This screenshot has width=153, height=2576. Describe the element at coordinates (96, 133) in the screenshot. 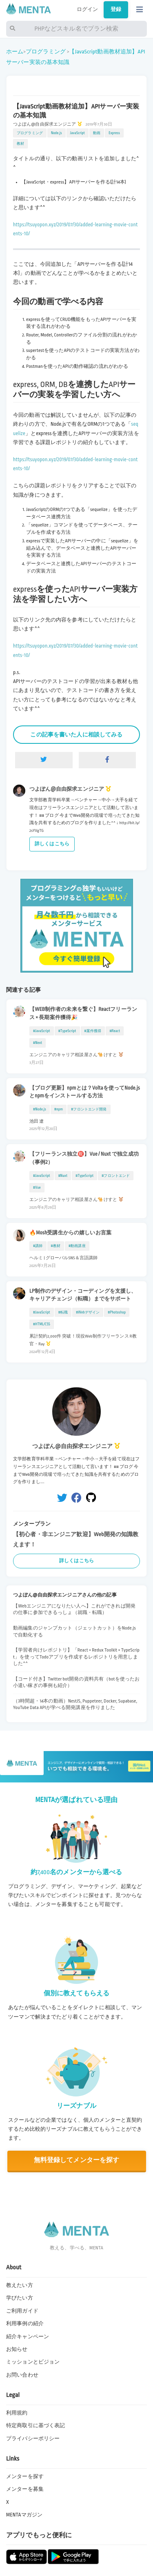

I see `動画` at that location.